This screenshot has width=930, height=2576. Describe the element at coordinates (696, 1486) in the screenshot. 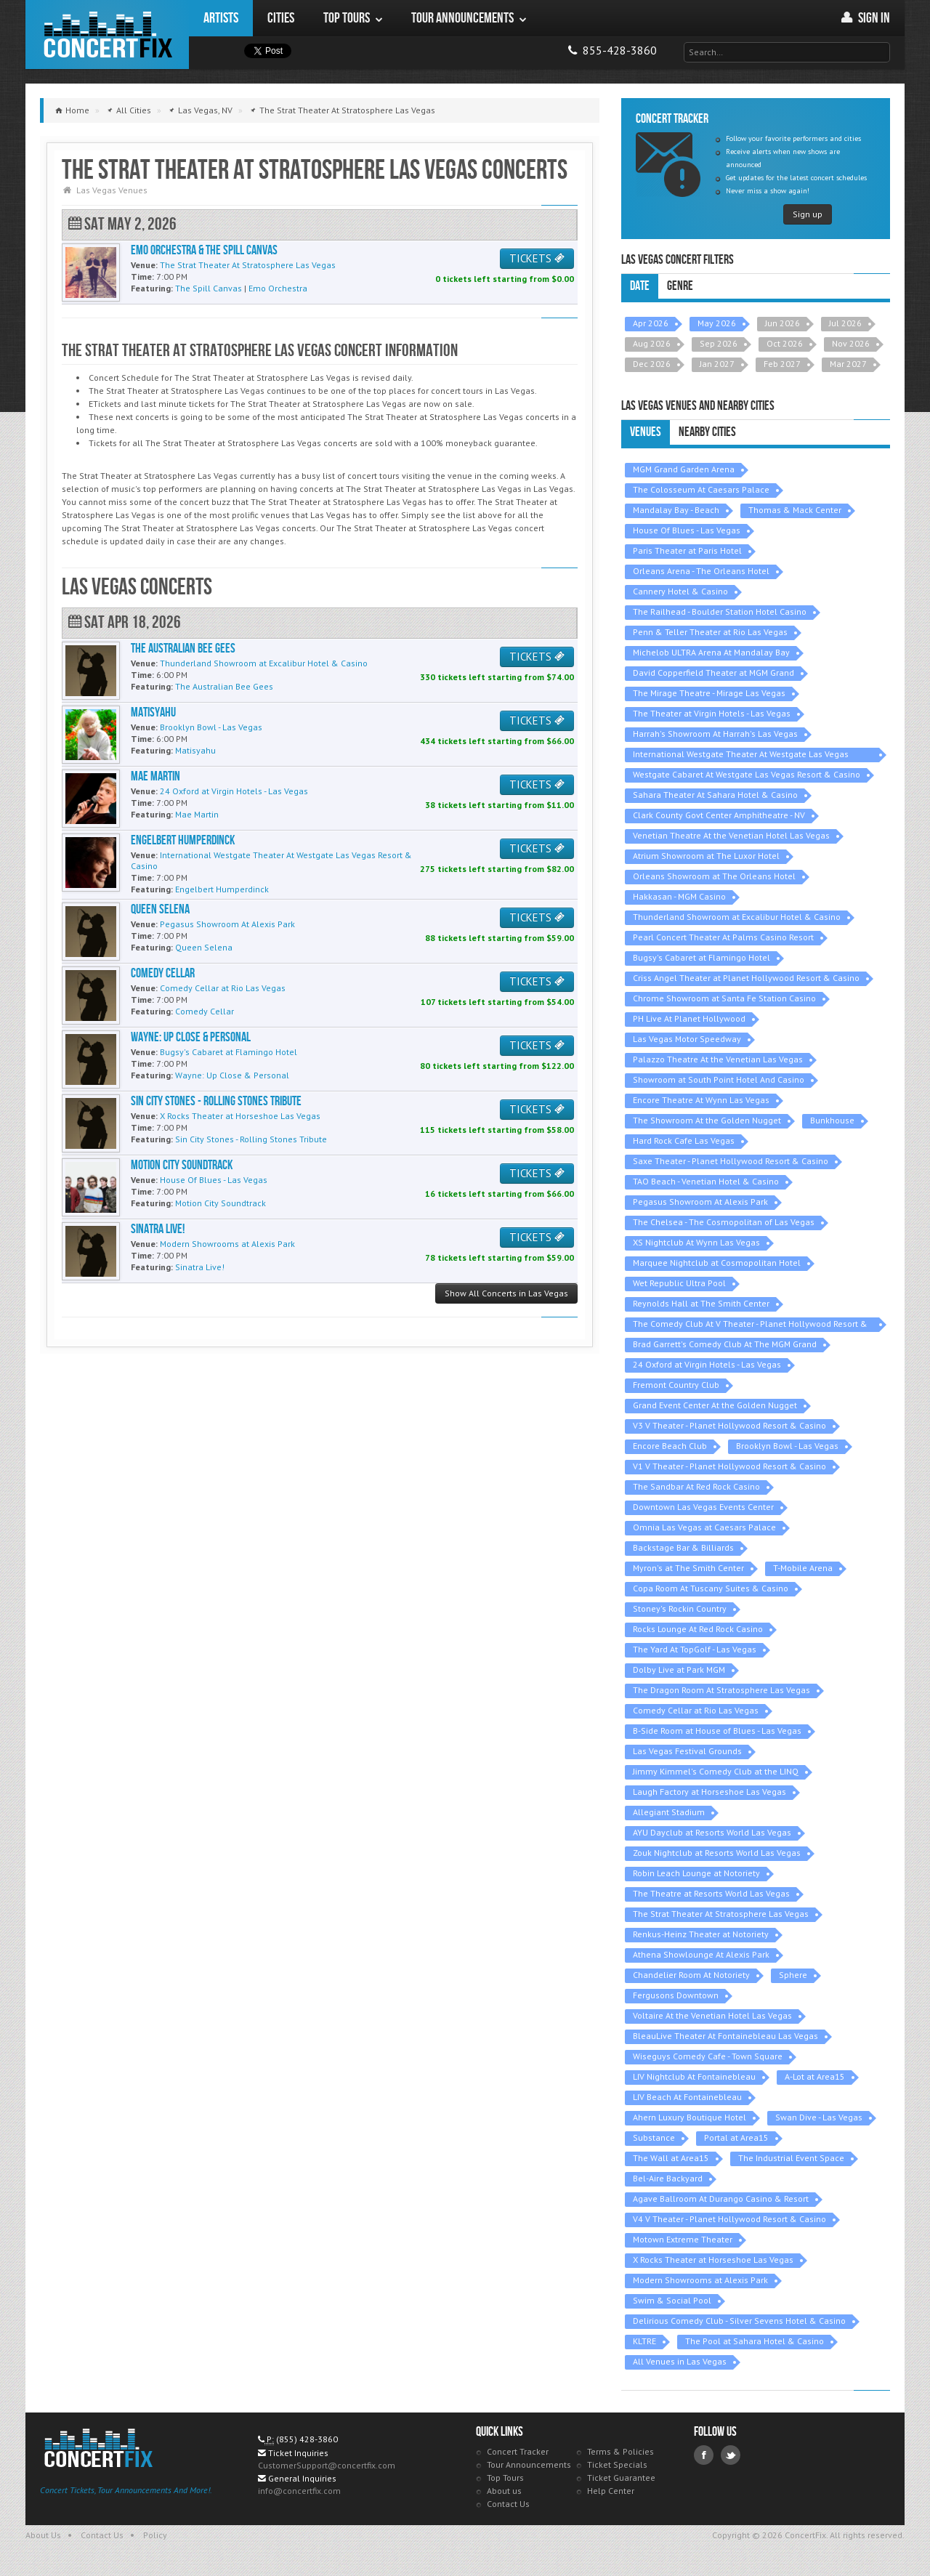

I see `The Sandbar At Red Rock Casino` at that location.